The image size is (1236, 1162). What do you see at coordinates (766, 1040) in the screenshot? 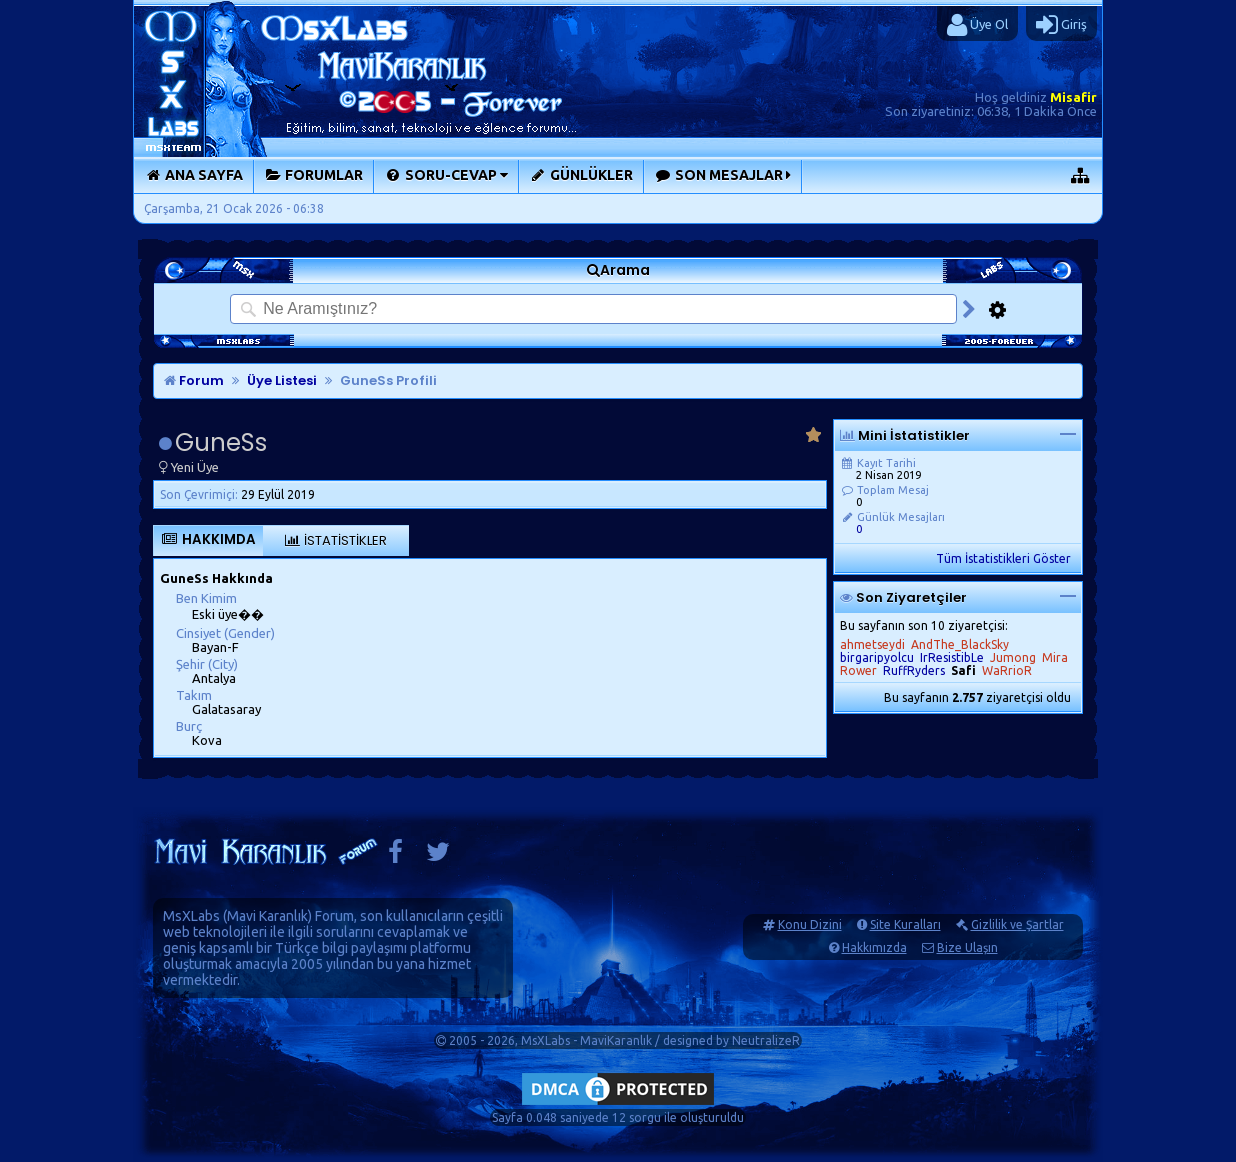
I see `NeutralizeR` at bounding box center [766, 1040].